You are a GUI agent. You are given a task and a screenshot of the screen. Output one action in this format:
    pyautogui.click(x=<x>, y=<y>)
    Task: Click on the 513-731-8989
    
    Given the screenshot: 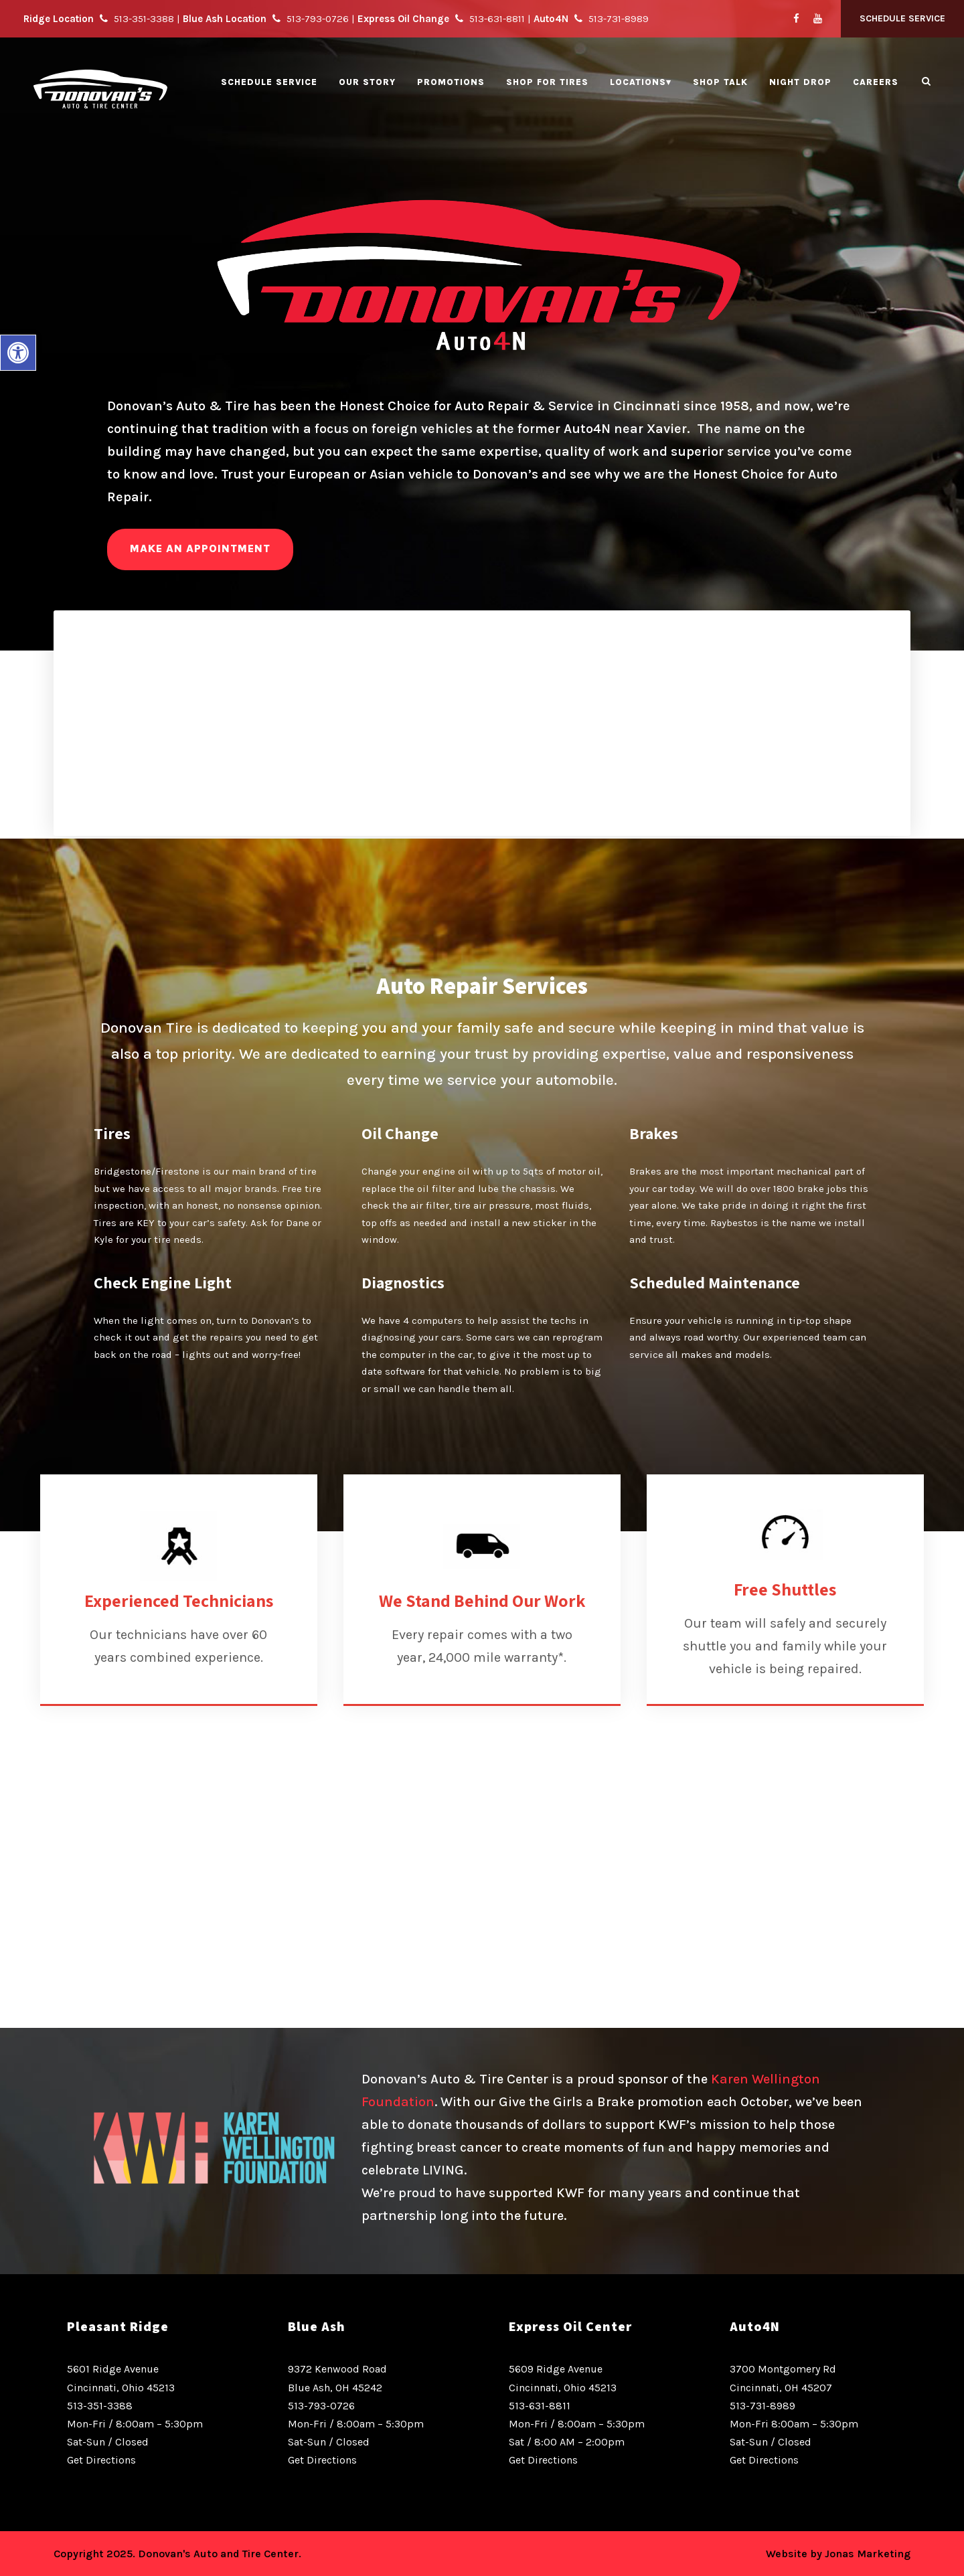 What is the action you would take?
    pyautogui.click(x=762, y=2405)
    